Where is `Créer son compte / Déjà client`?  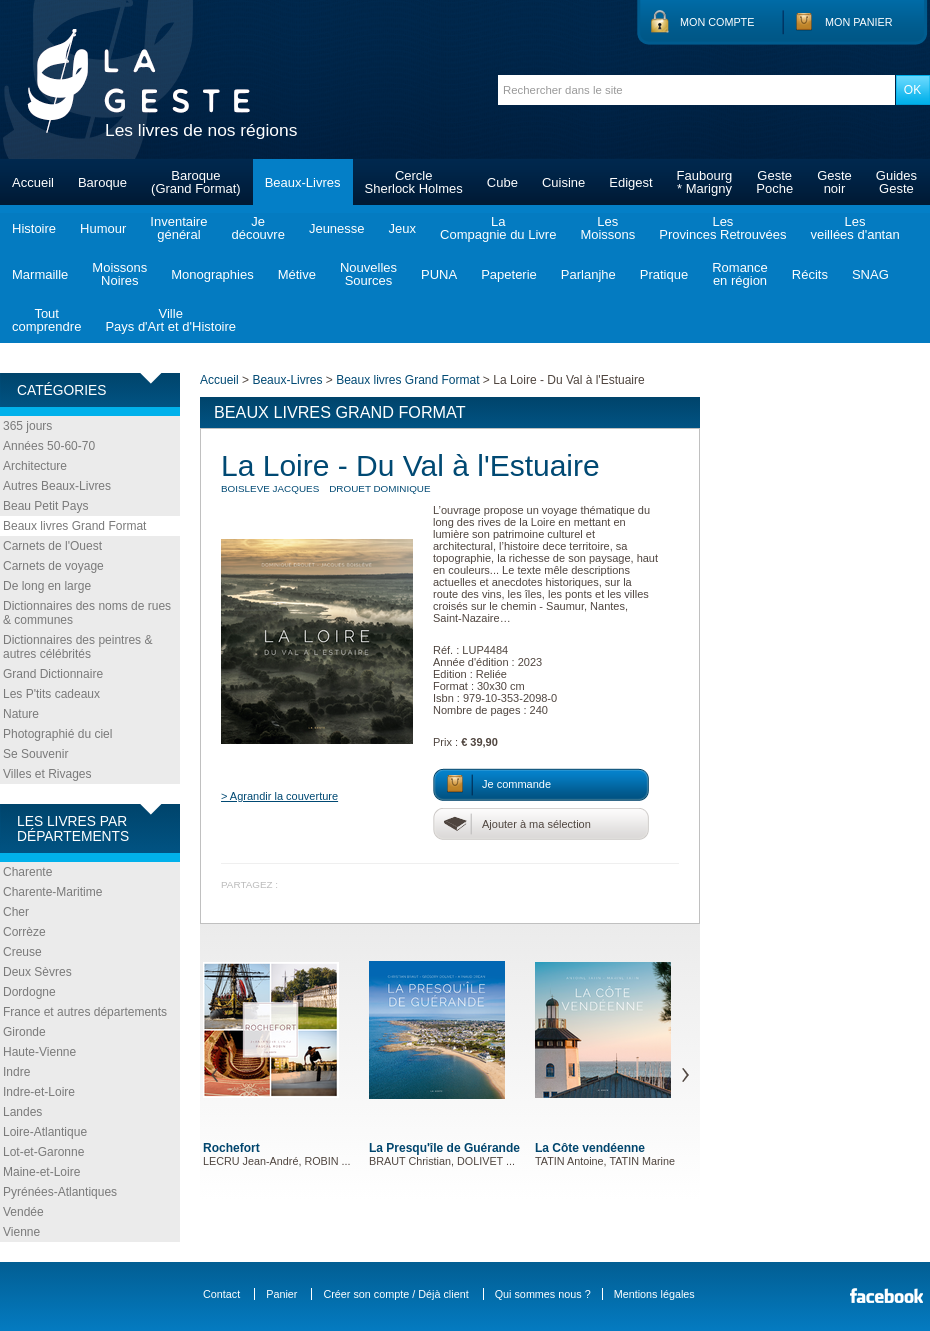
Créer son compte / Déjà client is located at coordinates (395, 1294).